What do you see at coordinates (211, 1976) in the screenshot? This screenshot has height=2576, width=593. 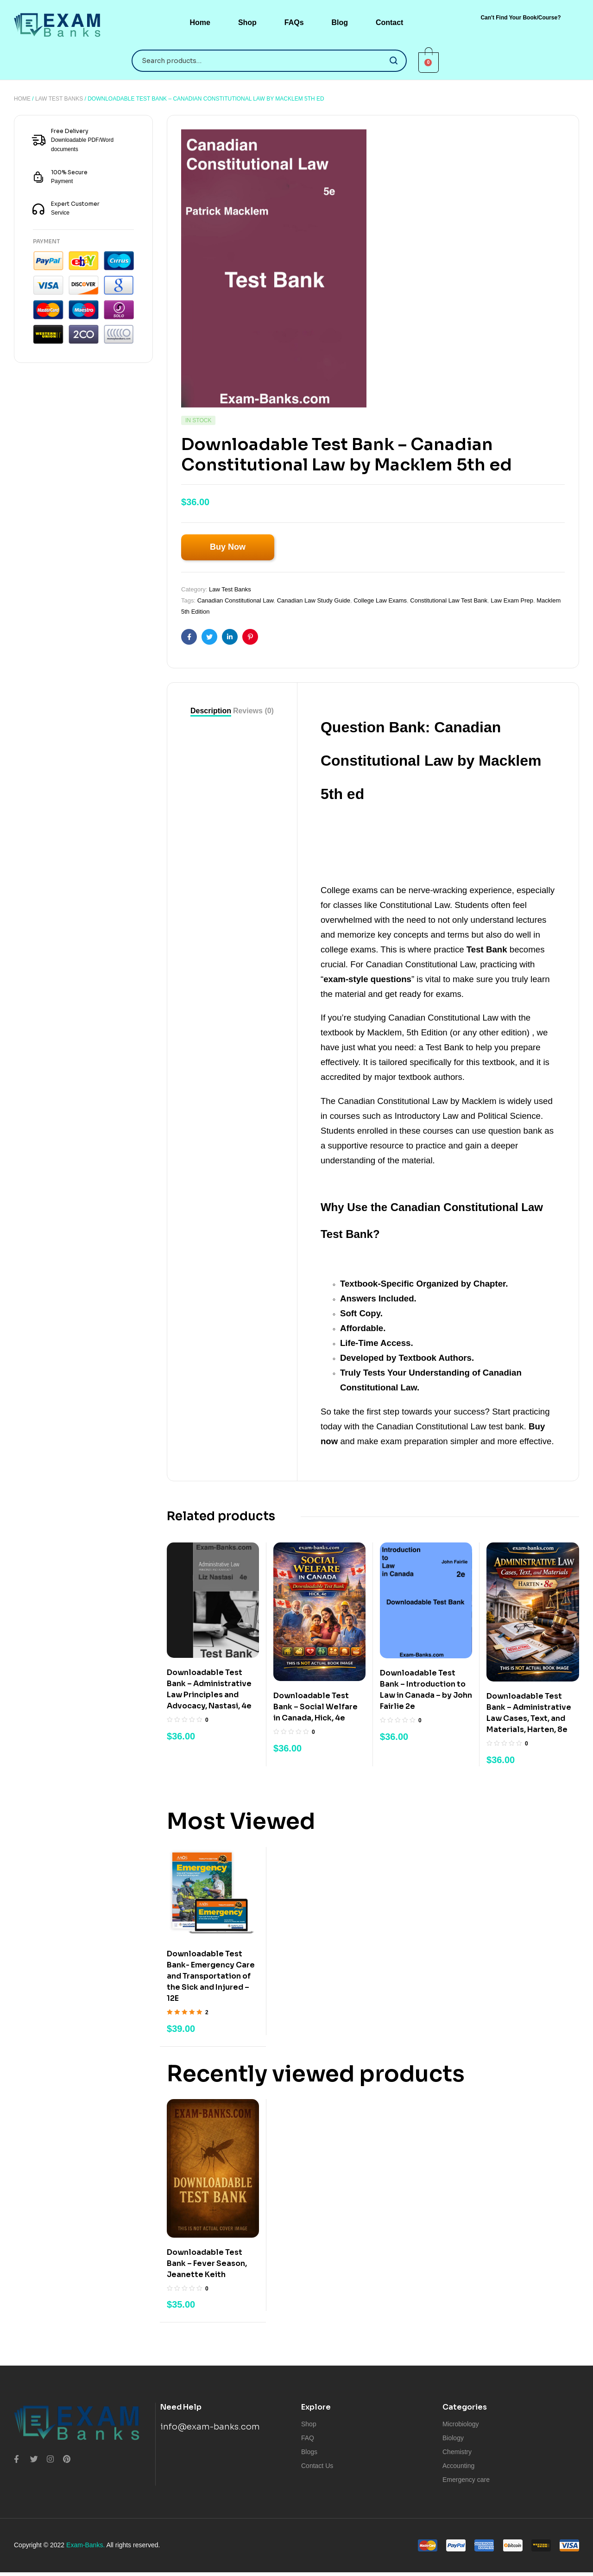 I see `Downloadable Test Bank- Emergency Care and Transportation of the Sick and Injured – 12E` at bounding box center [211, 1976].